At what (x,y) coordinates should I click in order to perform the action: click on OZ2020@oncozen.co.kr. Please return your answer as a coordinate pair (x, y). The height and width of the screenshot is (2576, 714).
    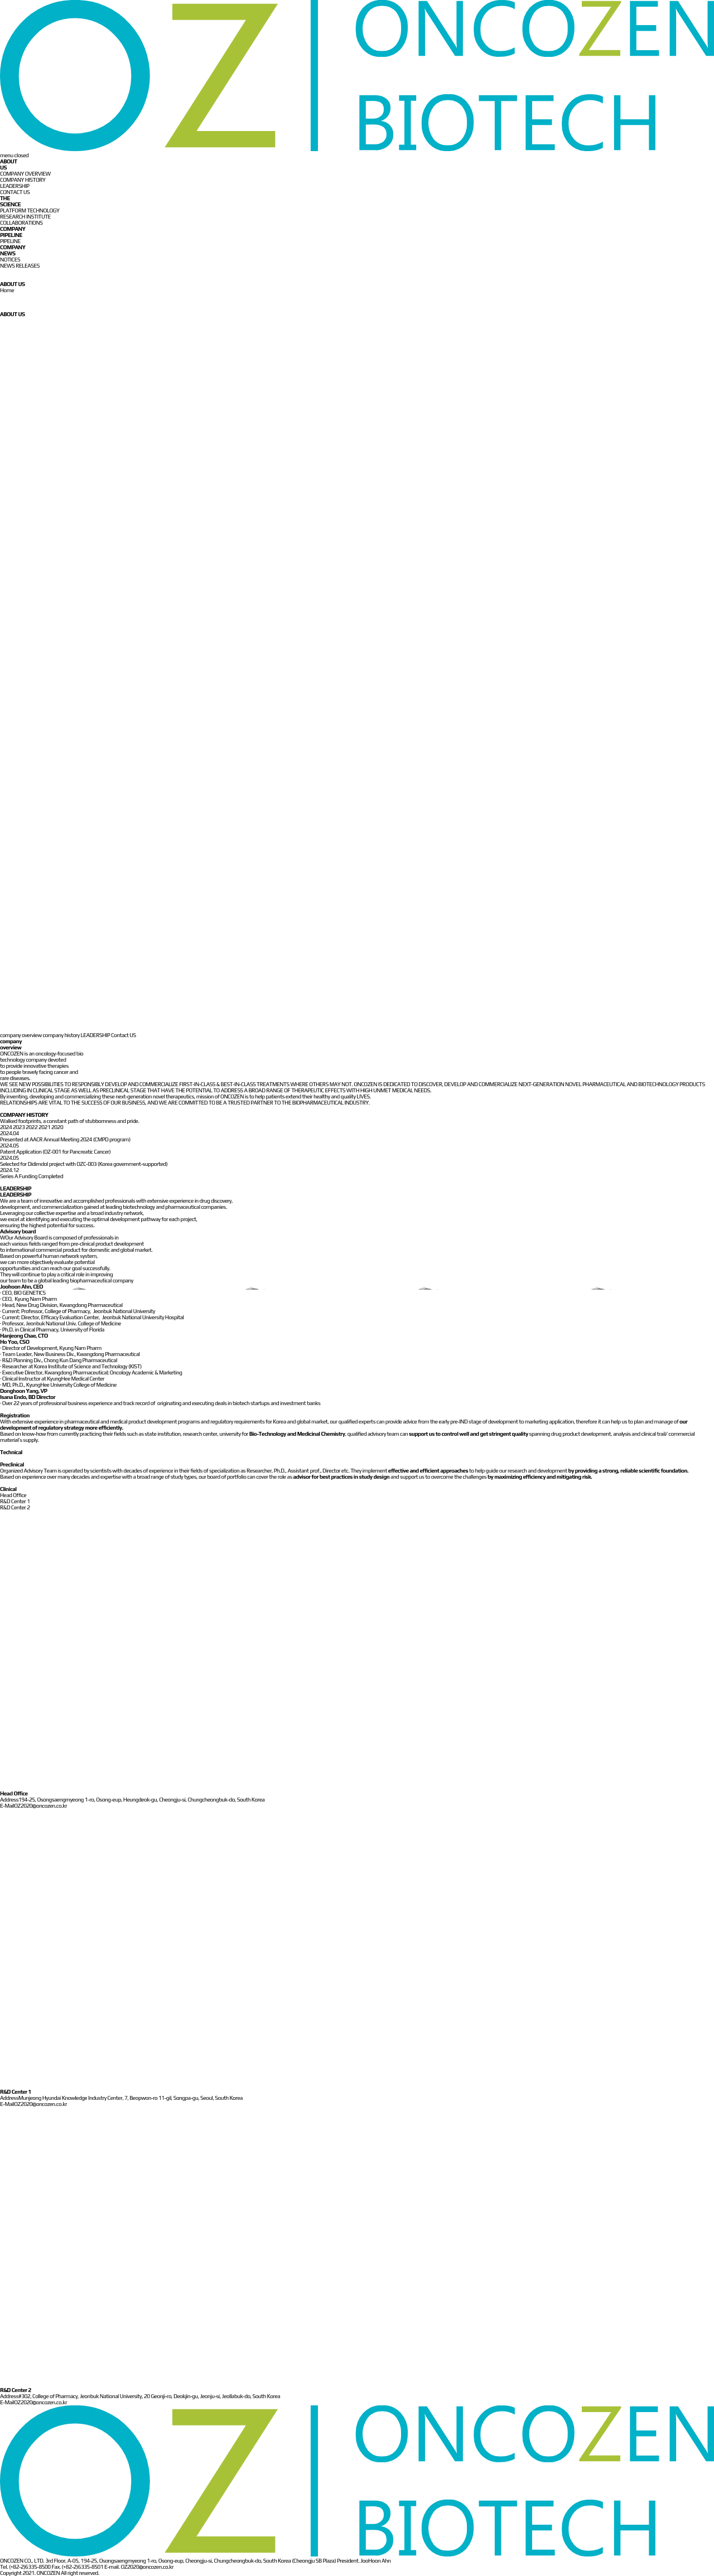
    Looking at the image, I should click on (40, 1806).